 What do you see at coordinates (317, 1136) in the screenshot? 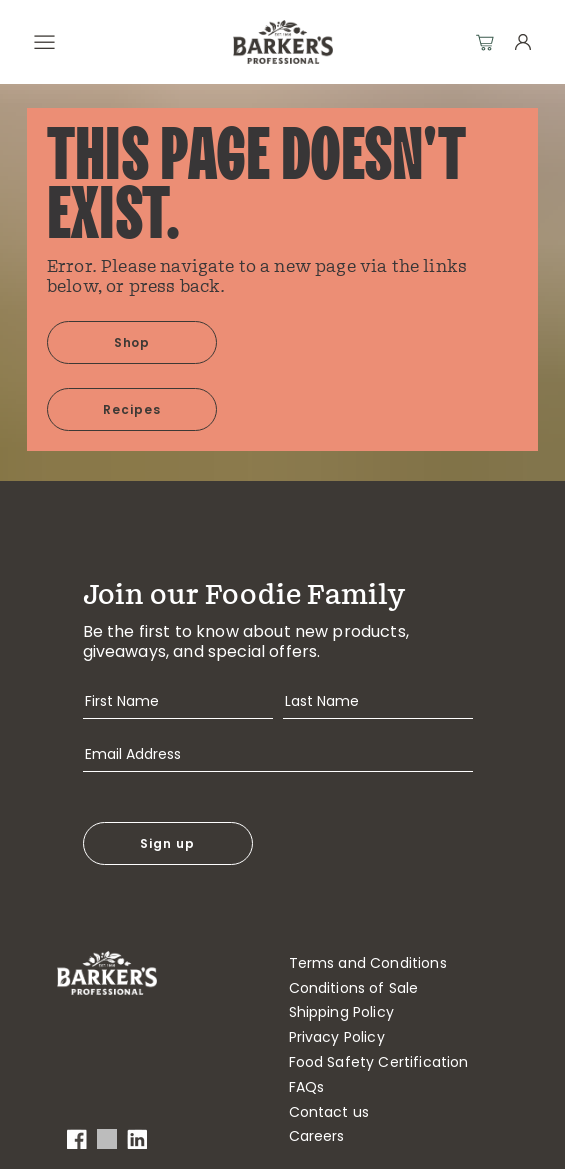
I see `Careers` at bounding box center [317, 1136].